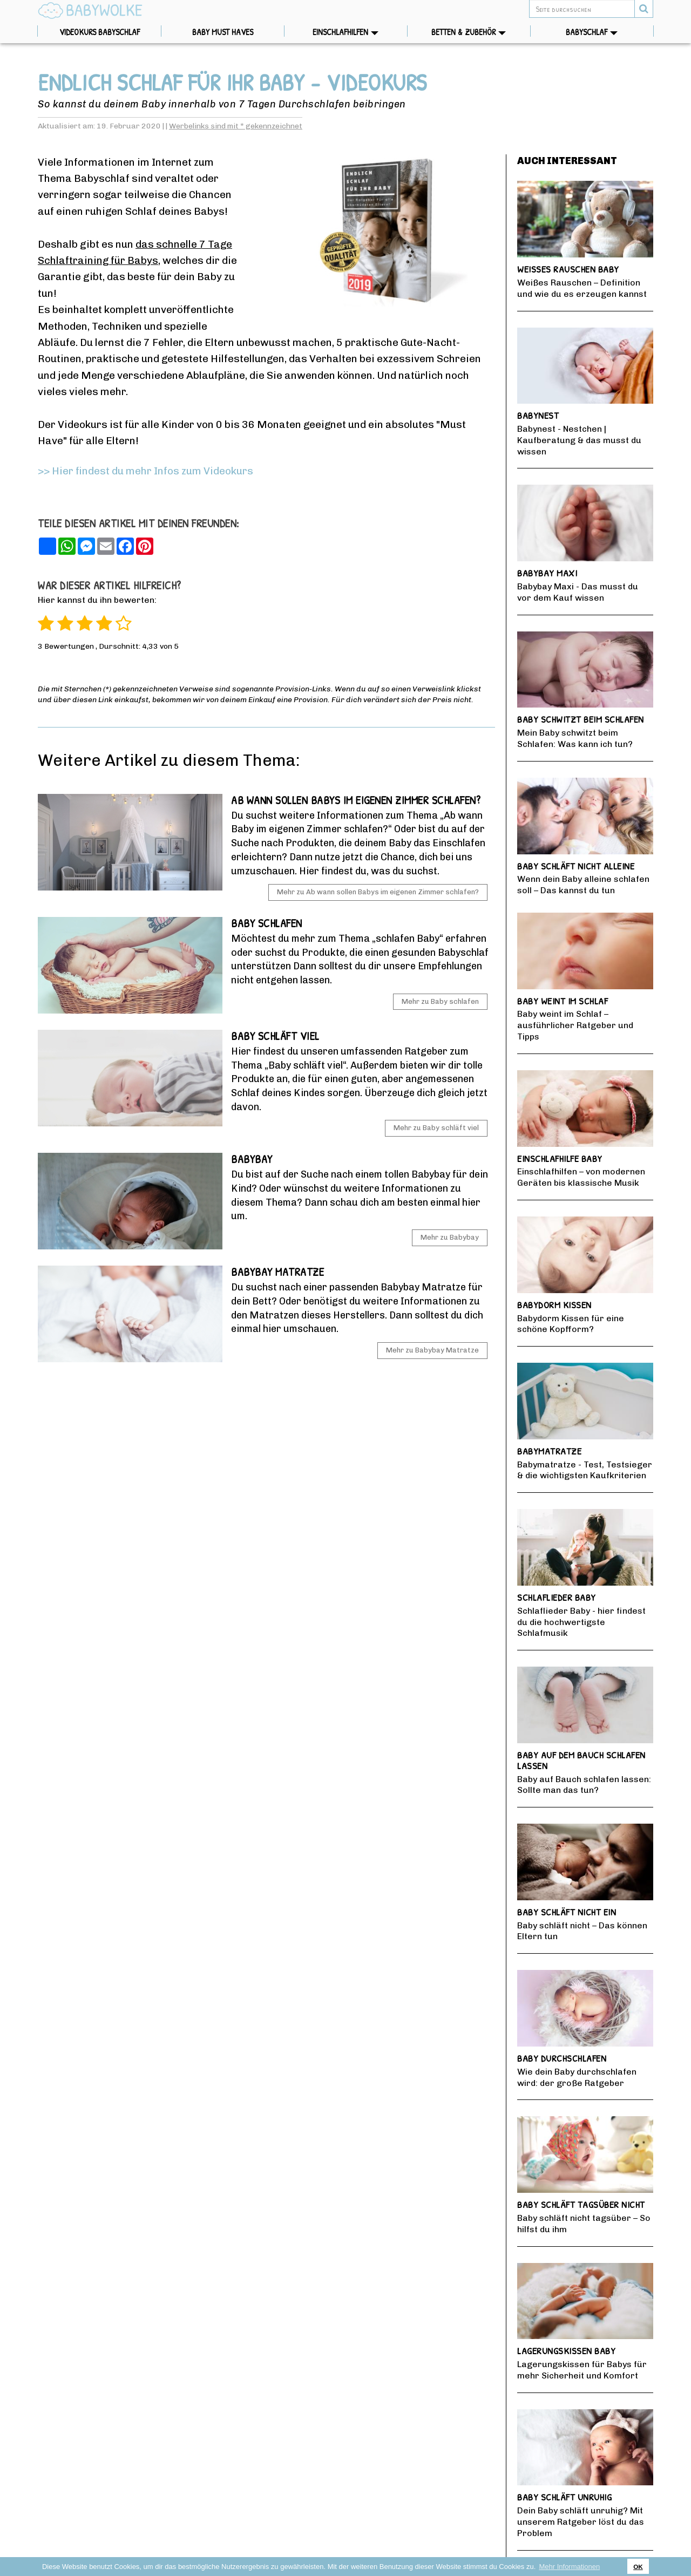  What do you see at coordinates (355, 800) in the screenshot?
I see `Ab wann sollen Babys im eigenen Zimmer schlafen?` at bounding box center [355, 800].